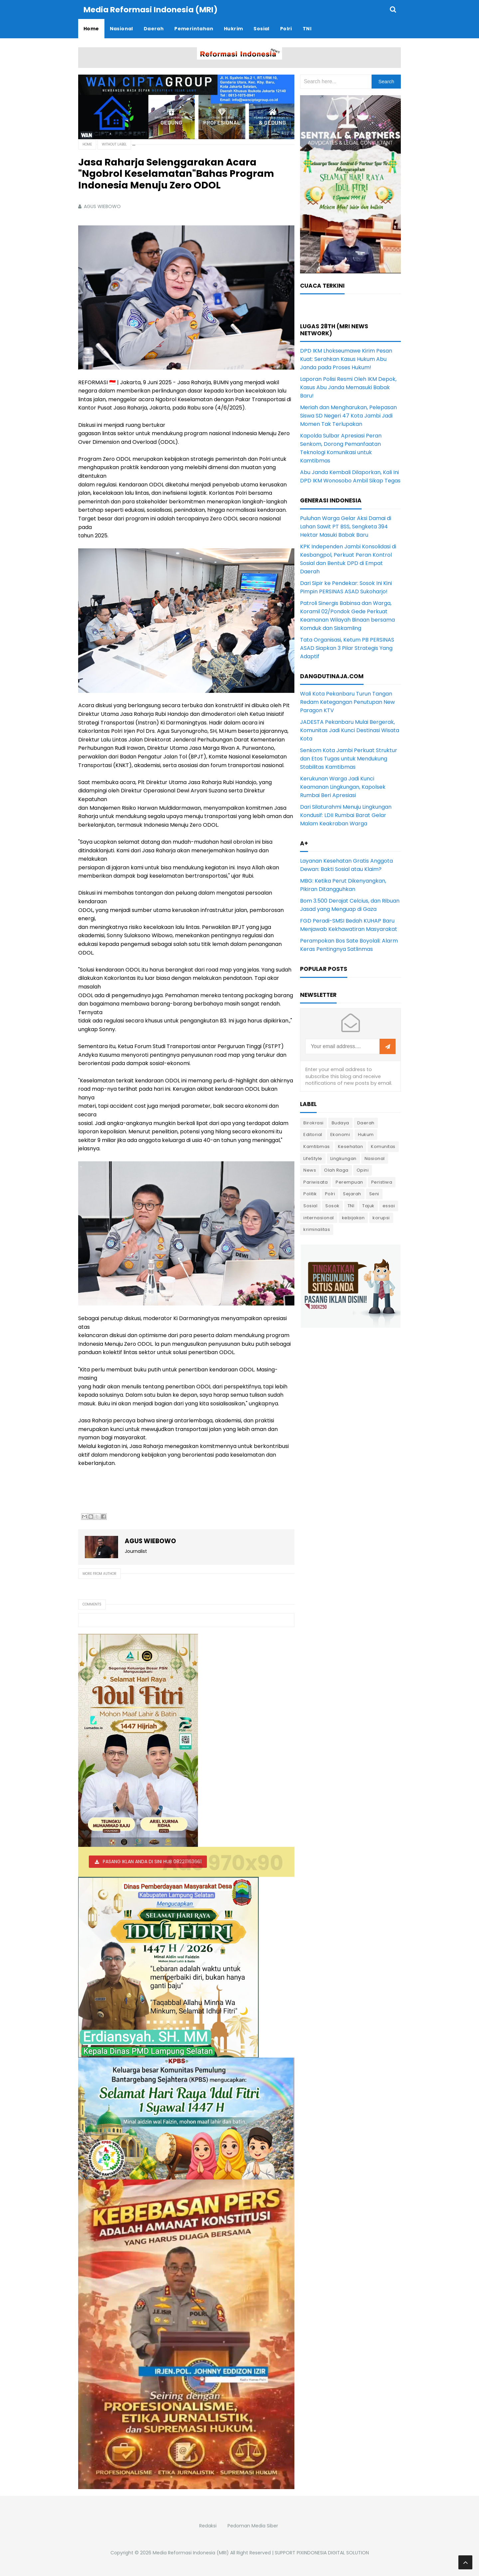 This screenshot has width=479, height=2576. Describe the element at coordinates (383, 1146) in the screenshot. I see `Komunitas` at that location.